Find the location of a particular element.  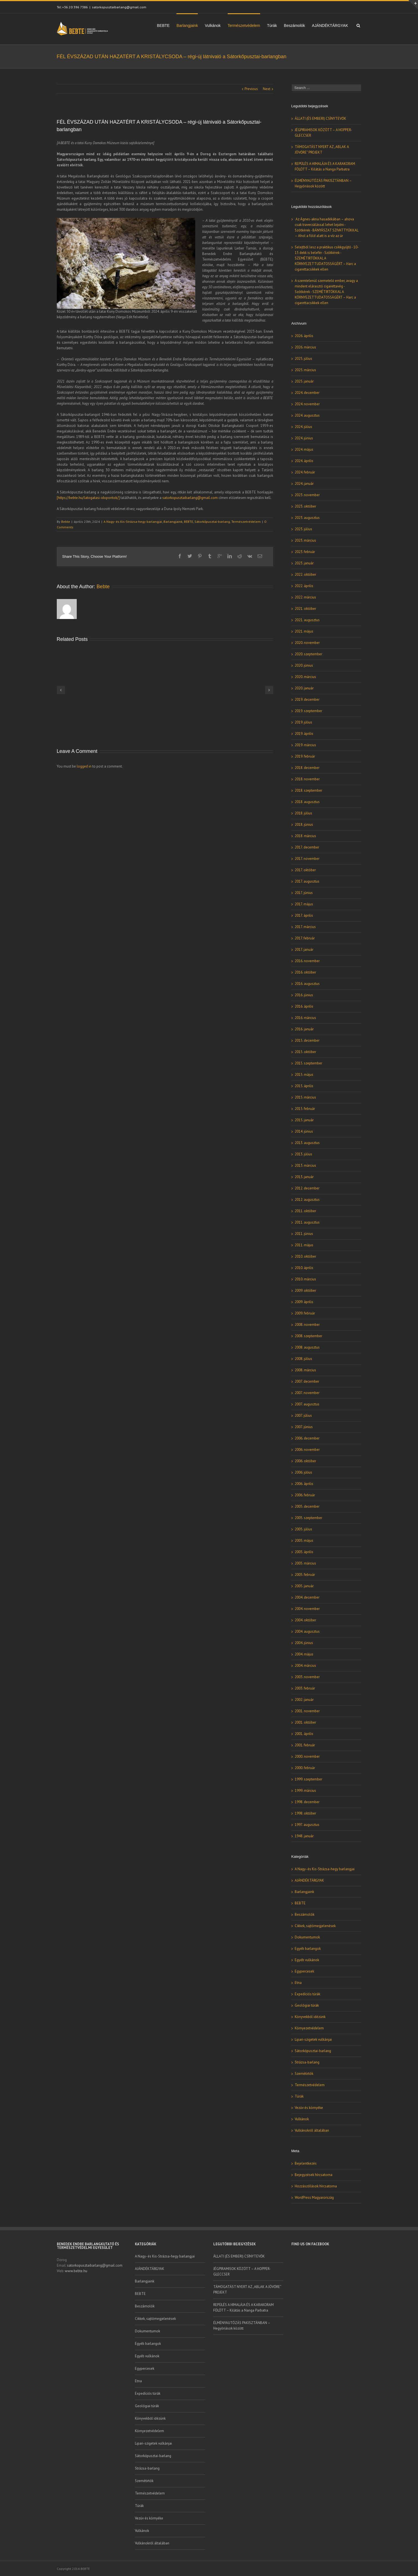

2008. szeptember is located at coordinates (308, 1336).